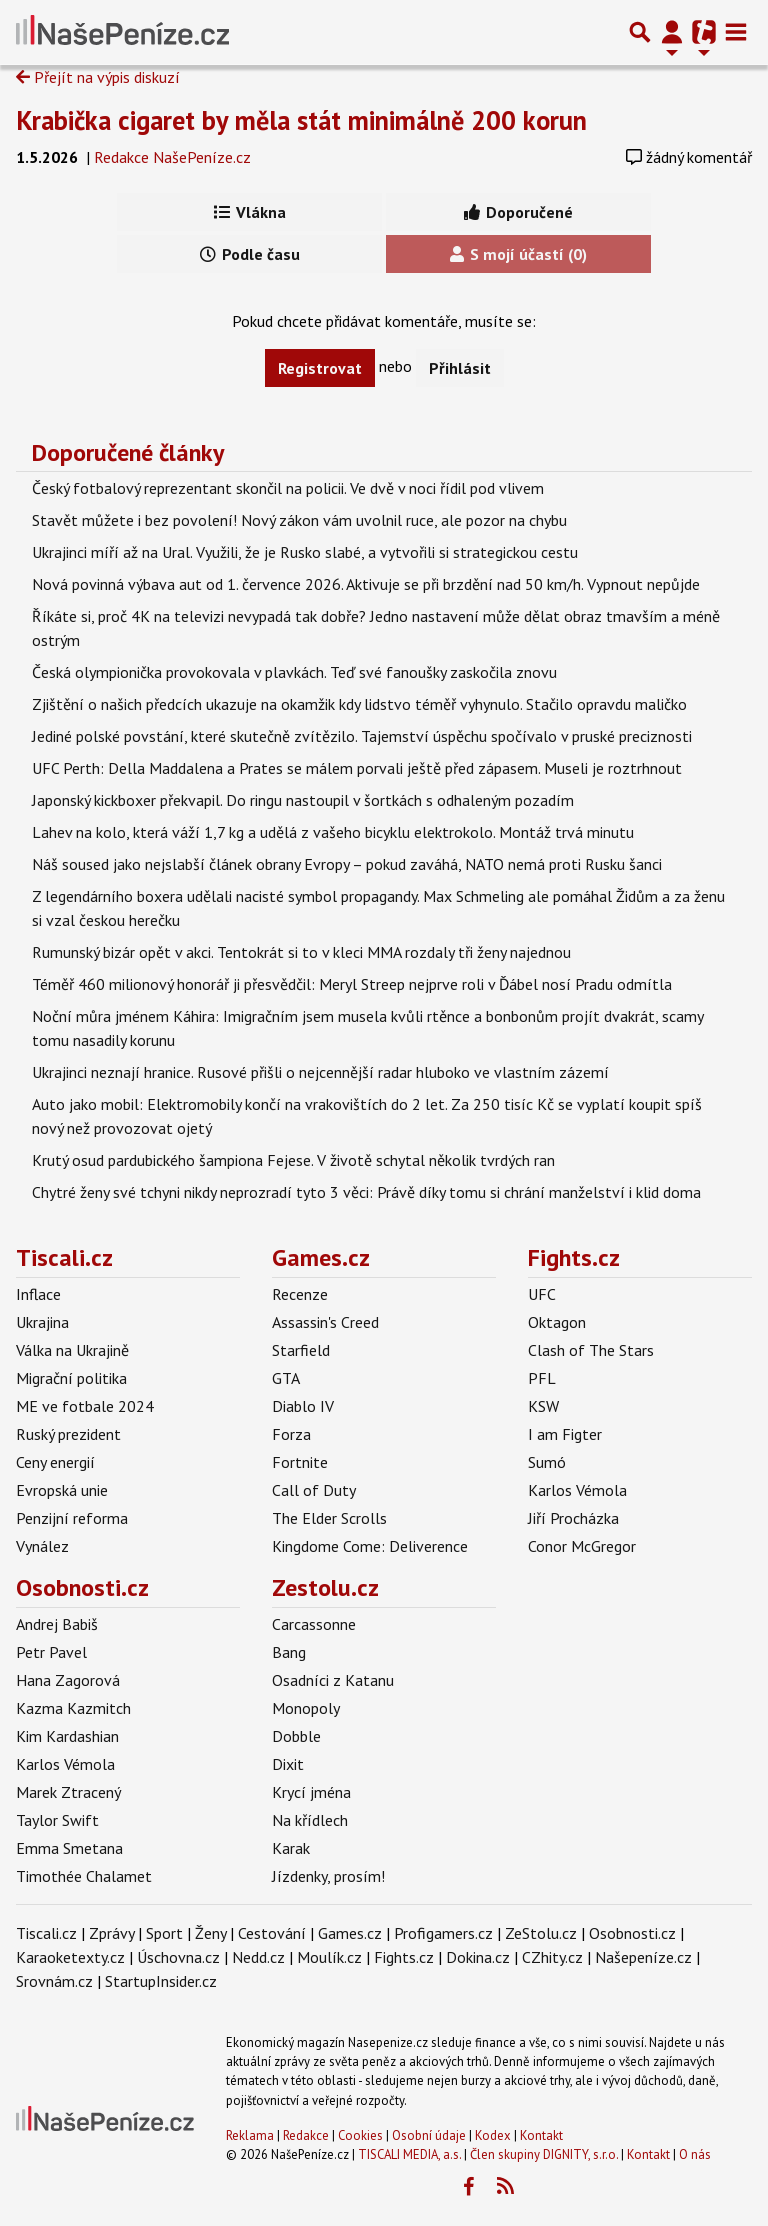 Image resolution: width=768 pixels, height=2226 pixels. What do you see at coordinates (547, 1462) in the screenshot?
I see `Sumó` at bounding box center [547, 1462].